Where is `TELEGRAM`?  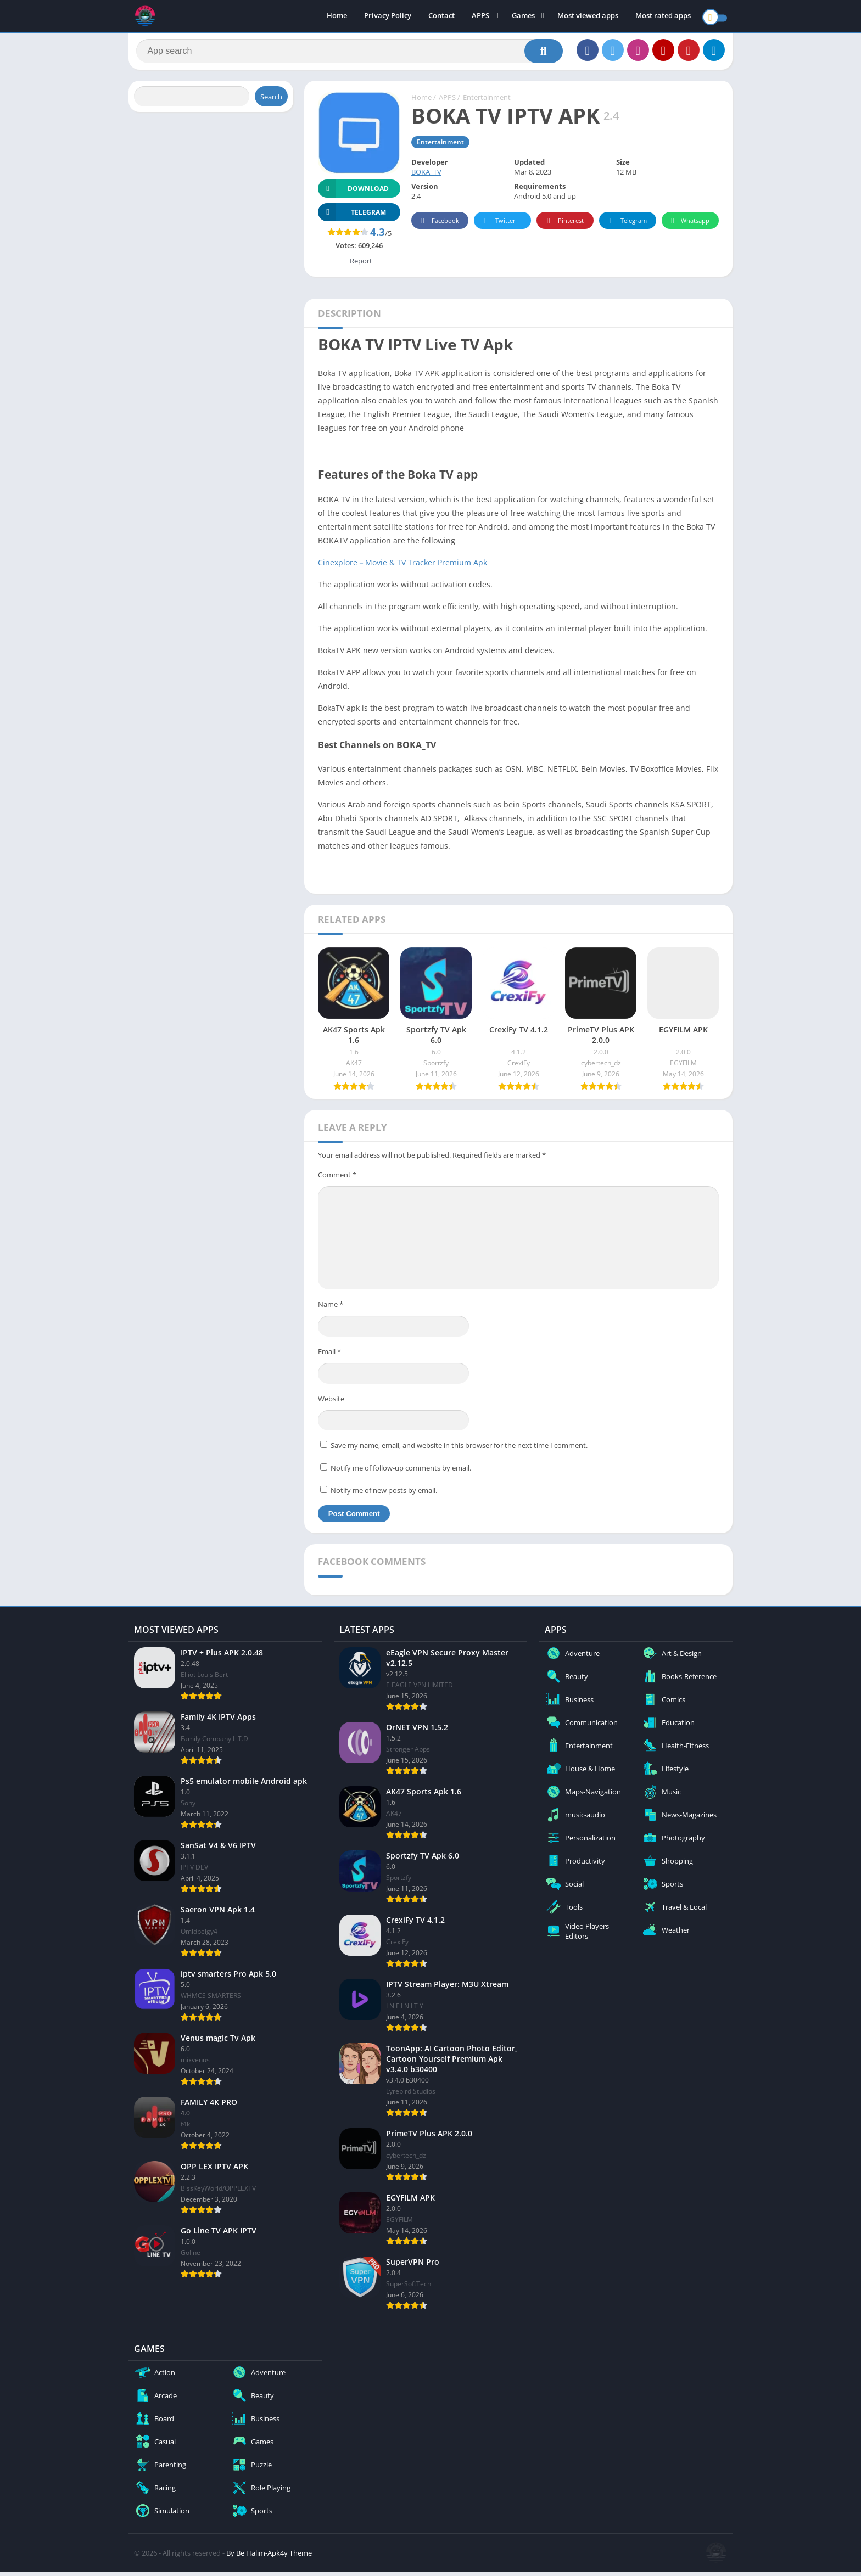 TELEGRAM is located at coordinates (352, 216).